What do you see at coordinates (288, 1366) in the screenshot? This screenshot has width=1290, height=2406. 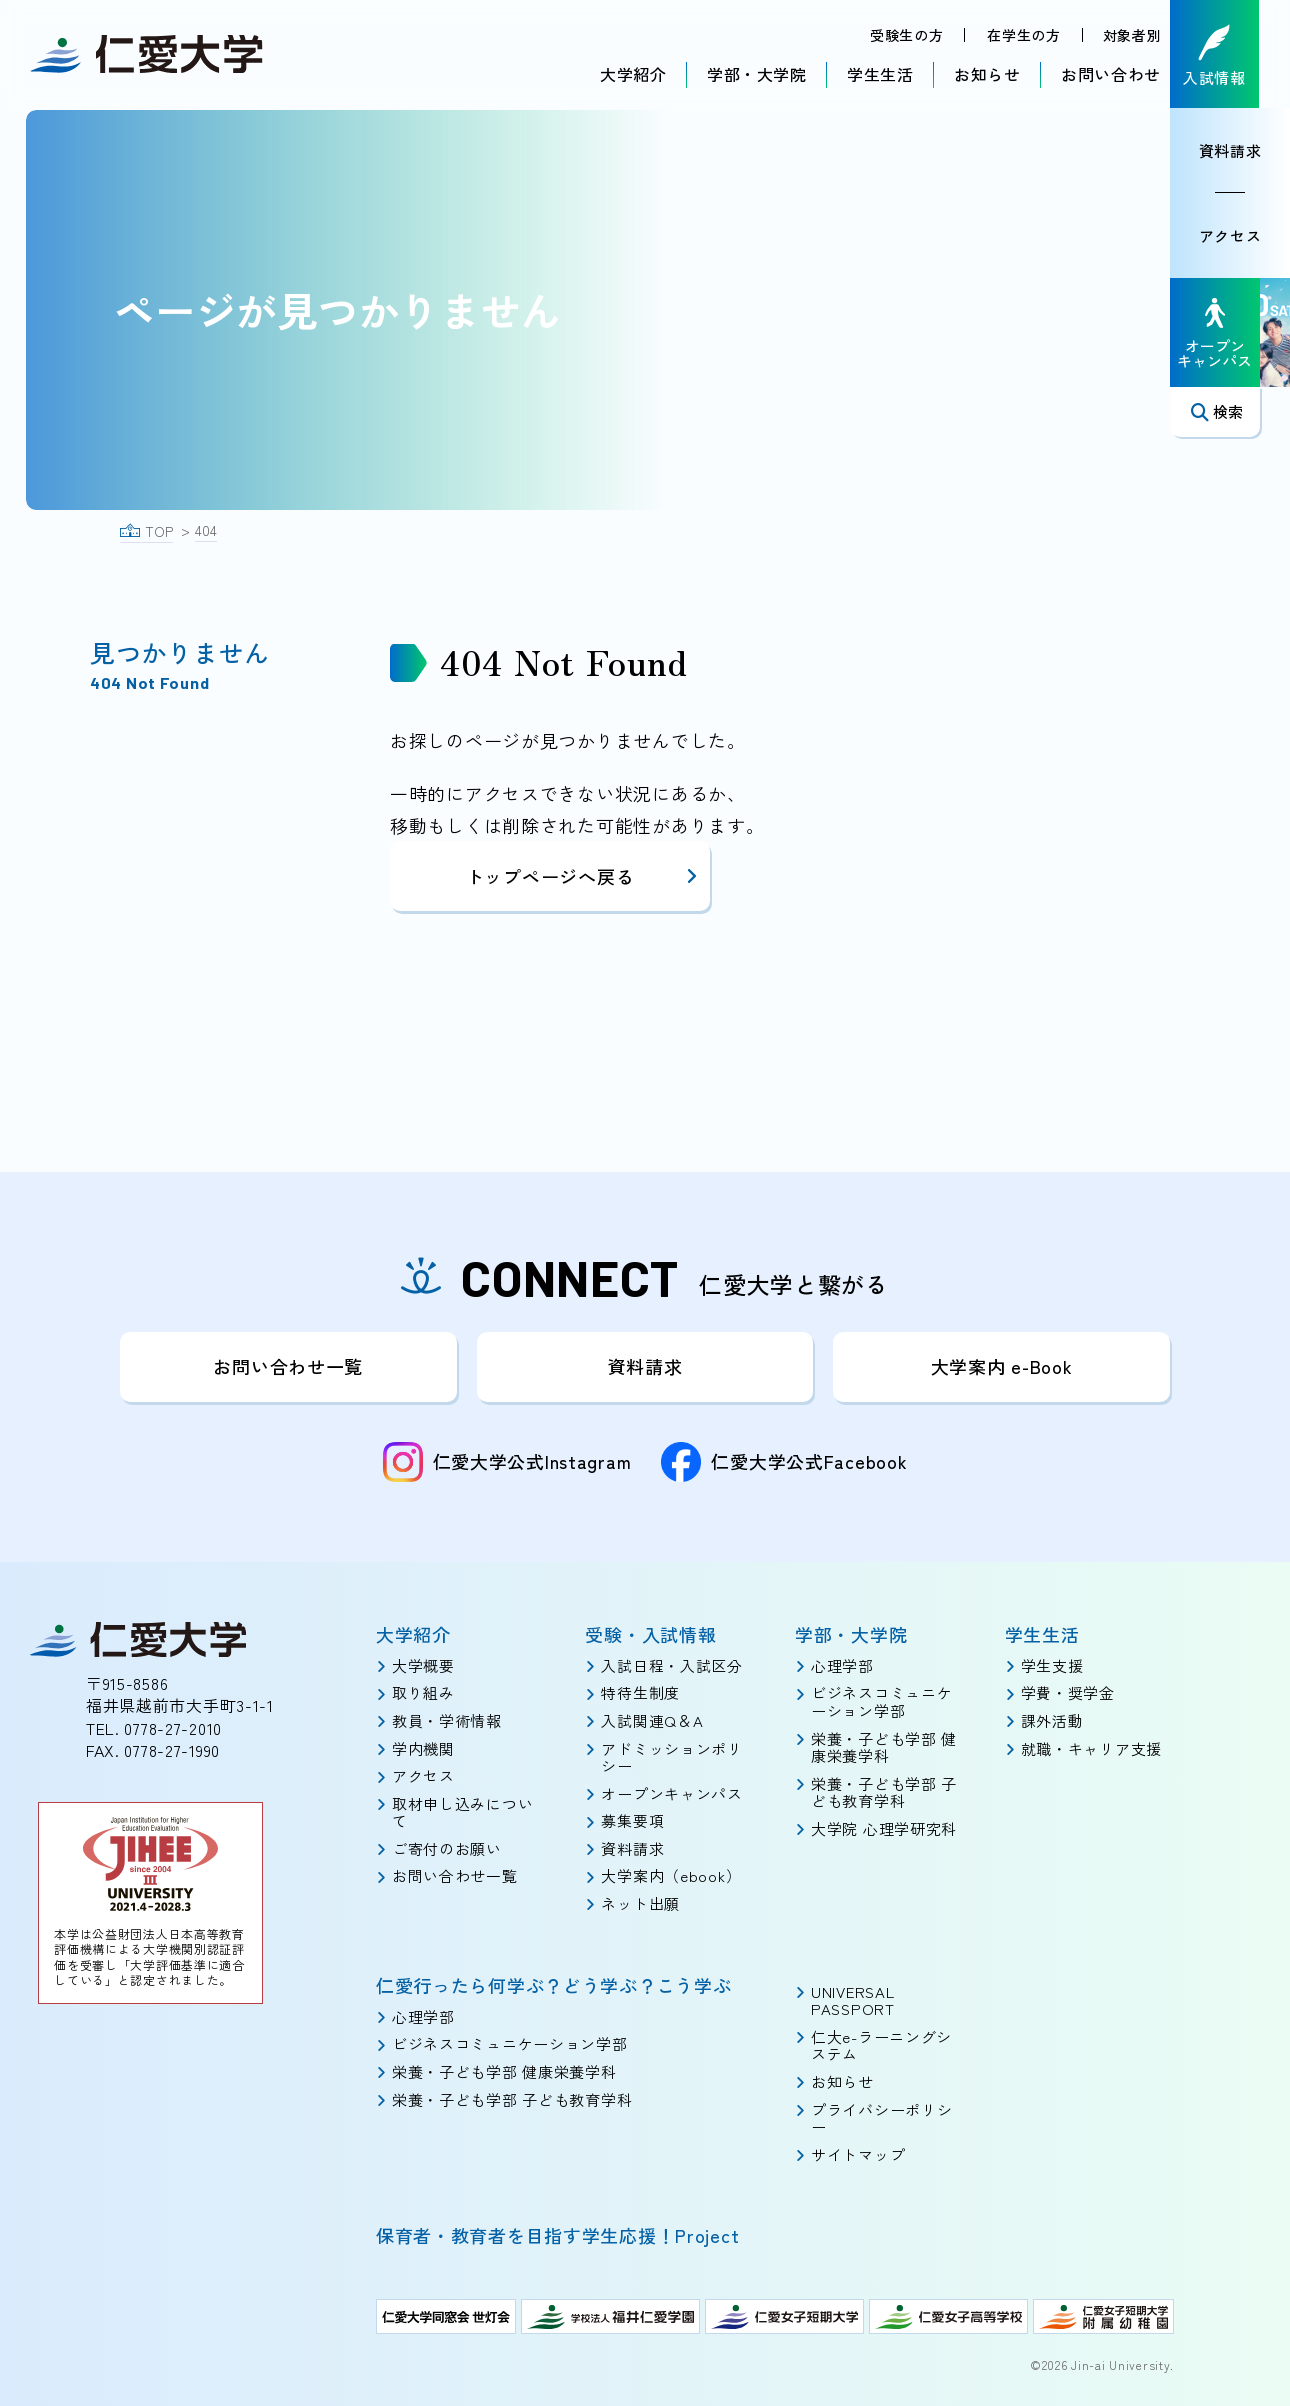 I see `お問い合わせ一覧` at bounding box center [288, 1366].